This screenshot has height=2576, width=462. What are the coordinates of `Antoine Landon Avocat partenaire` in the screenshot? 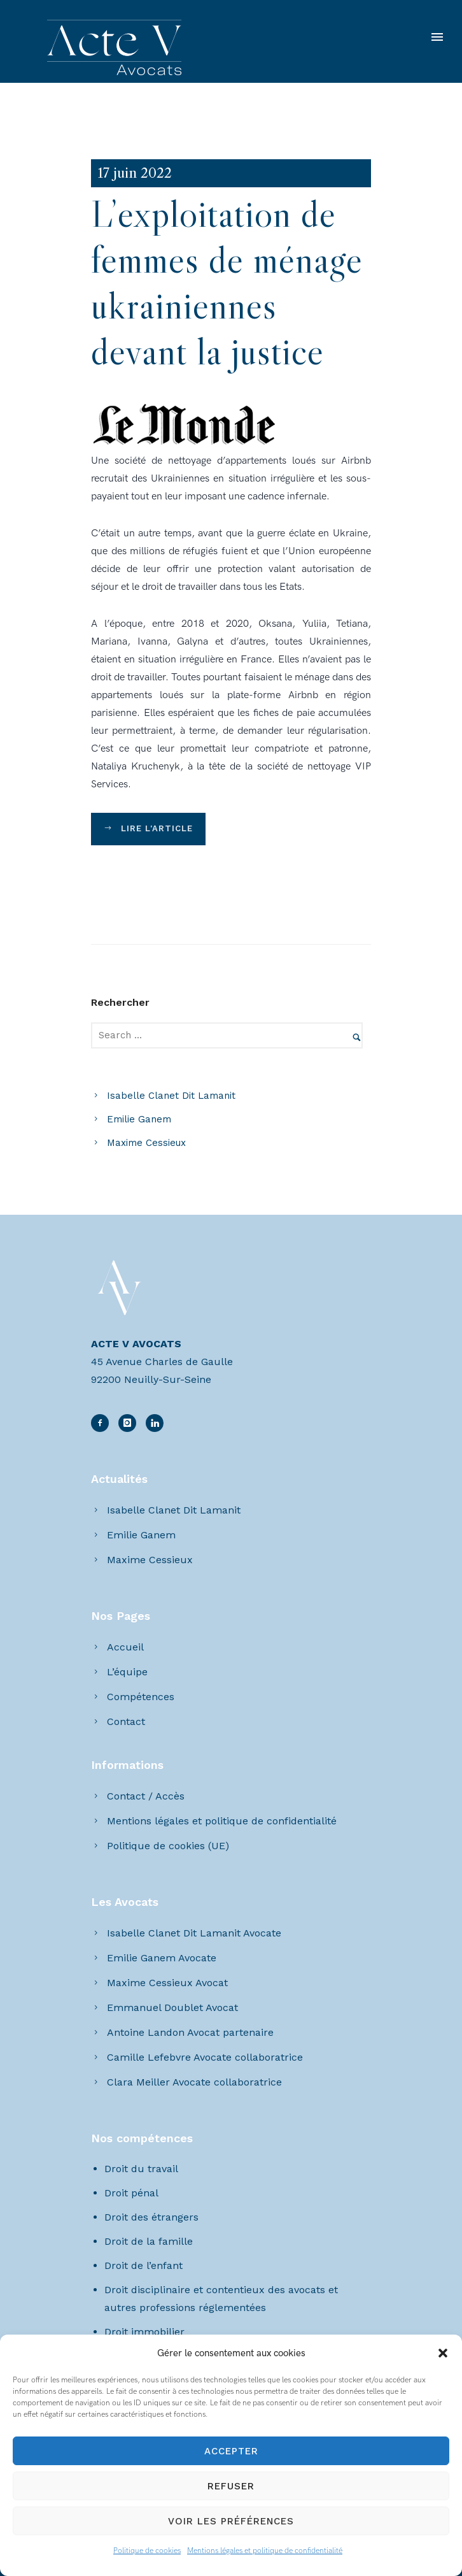 It's located at (190, 2032).